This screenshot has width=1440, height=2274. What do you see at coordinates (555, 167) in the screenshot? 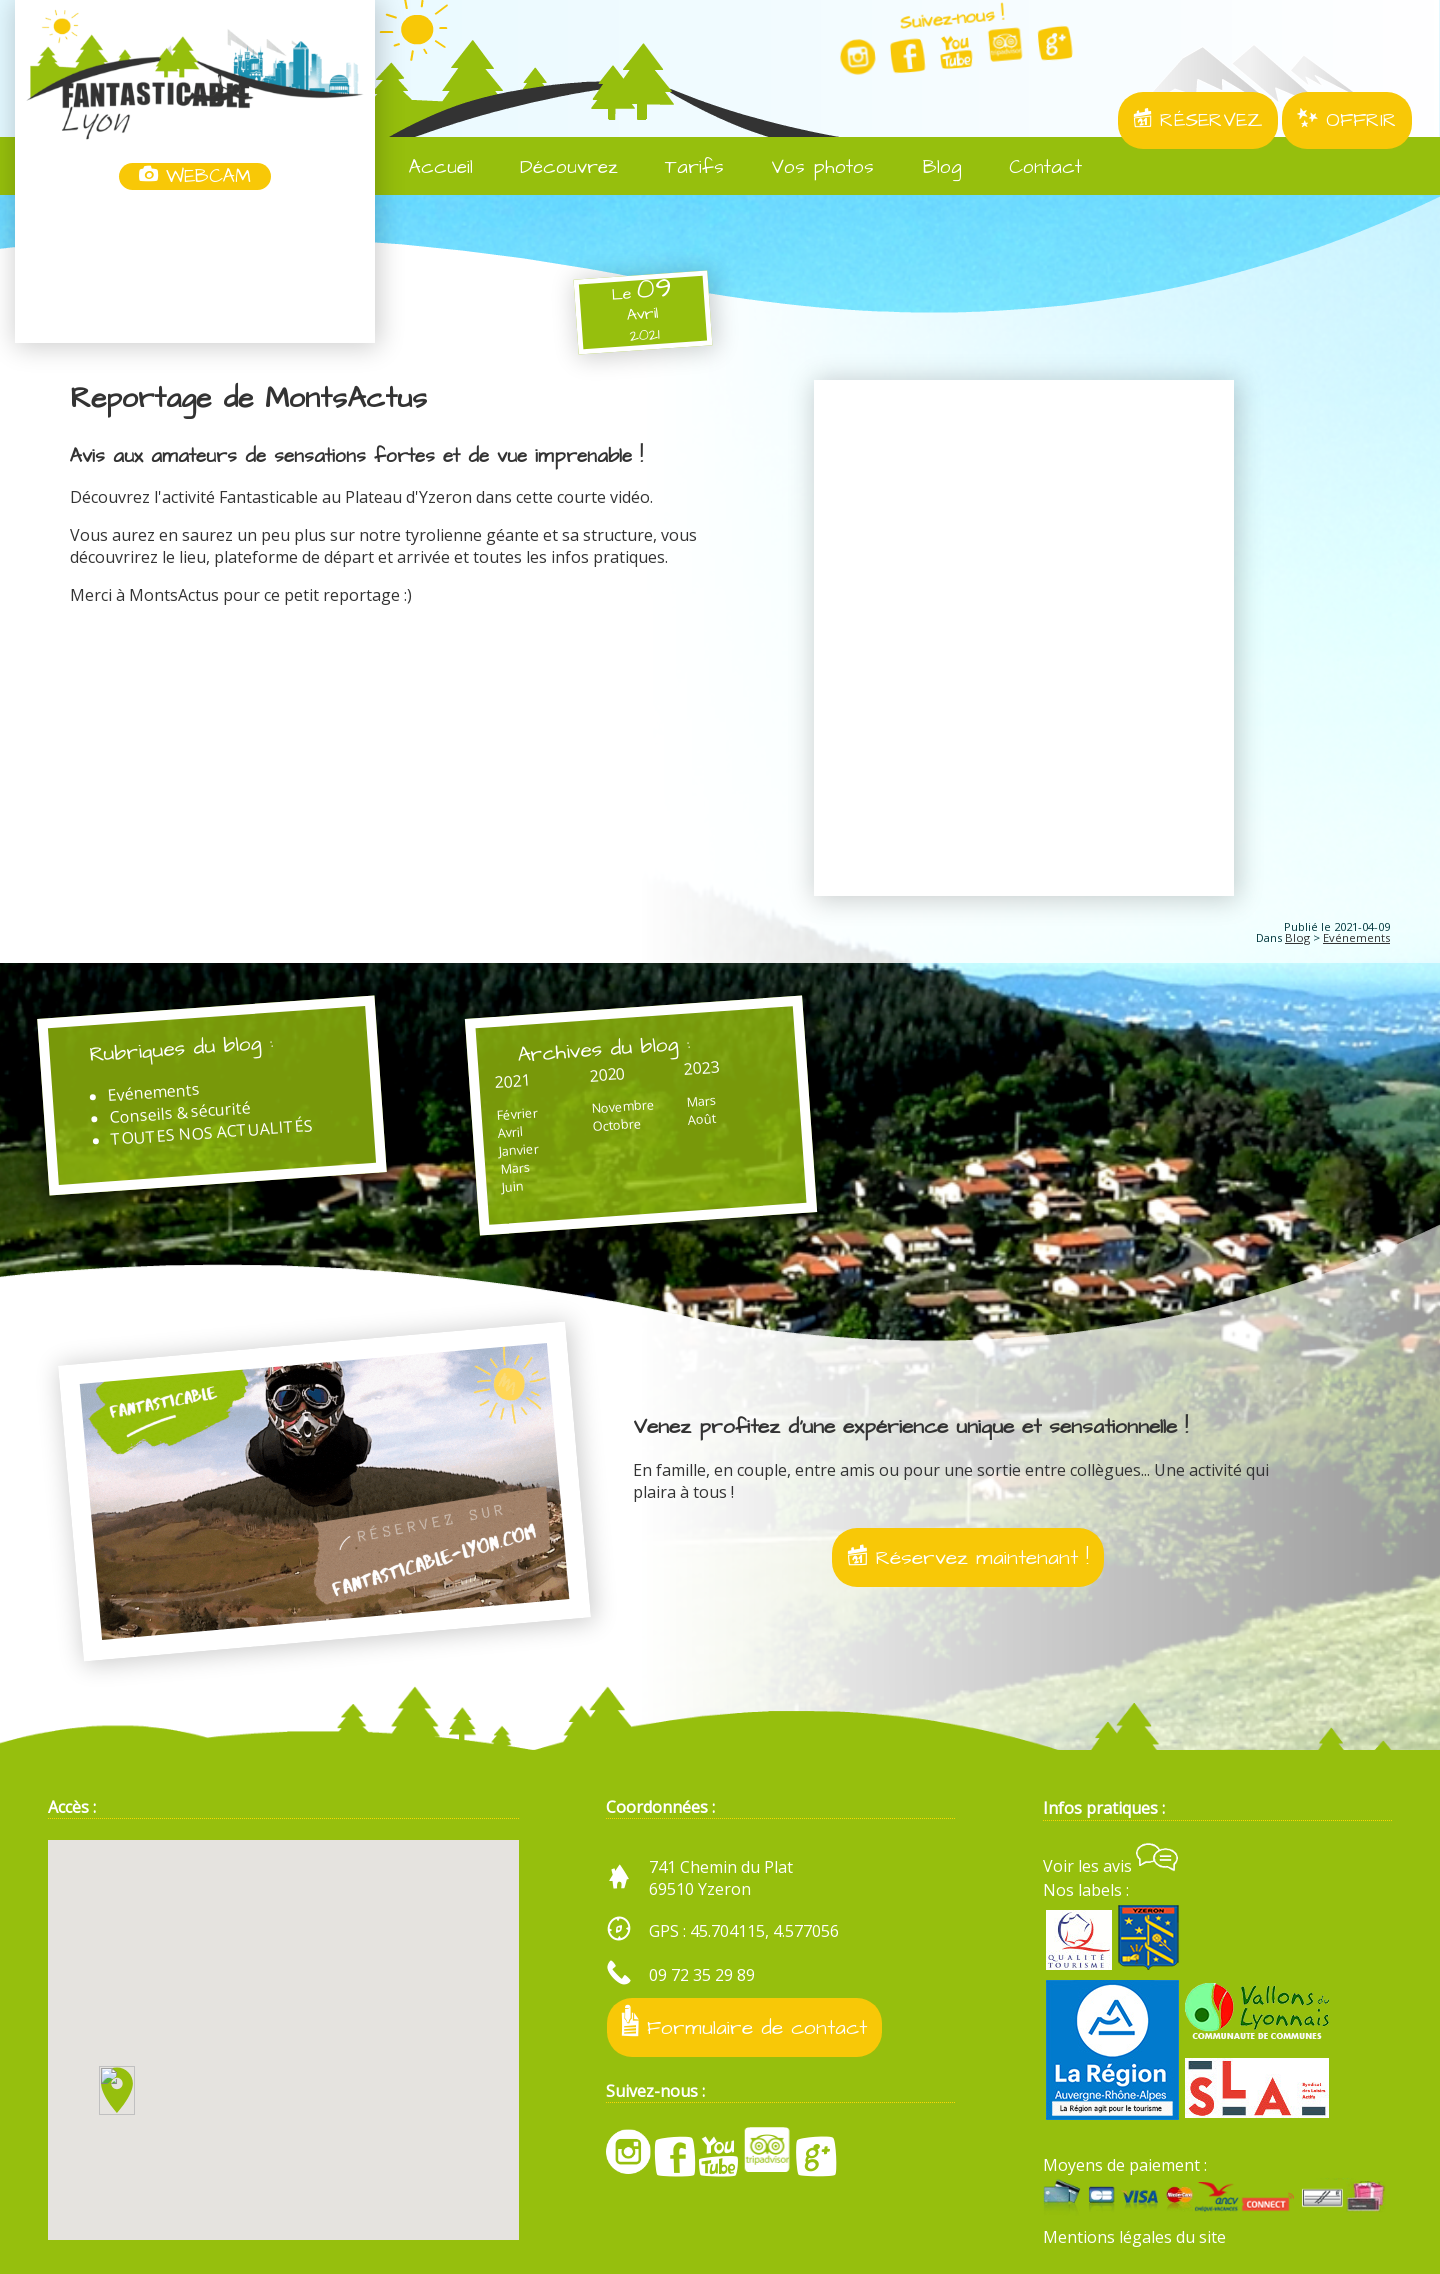
I see `Découvrez` at bounding box center [555, 167].